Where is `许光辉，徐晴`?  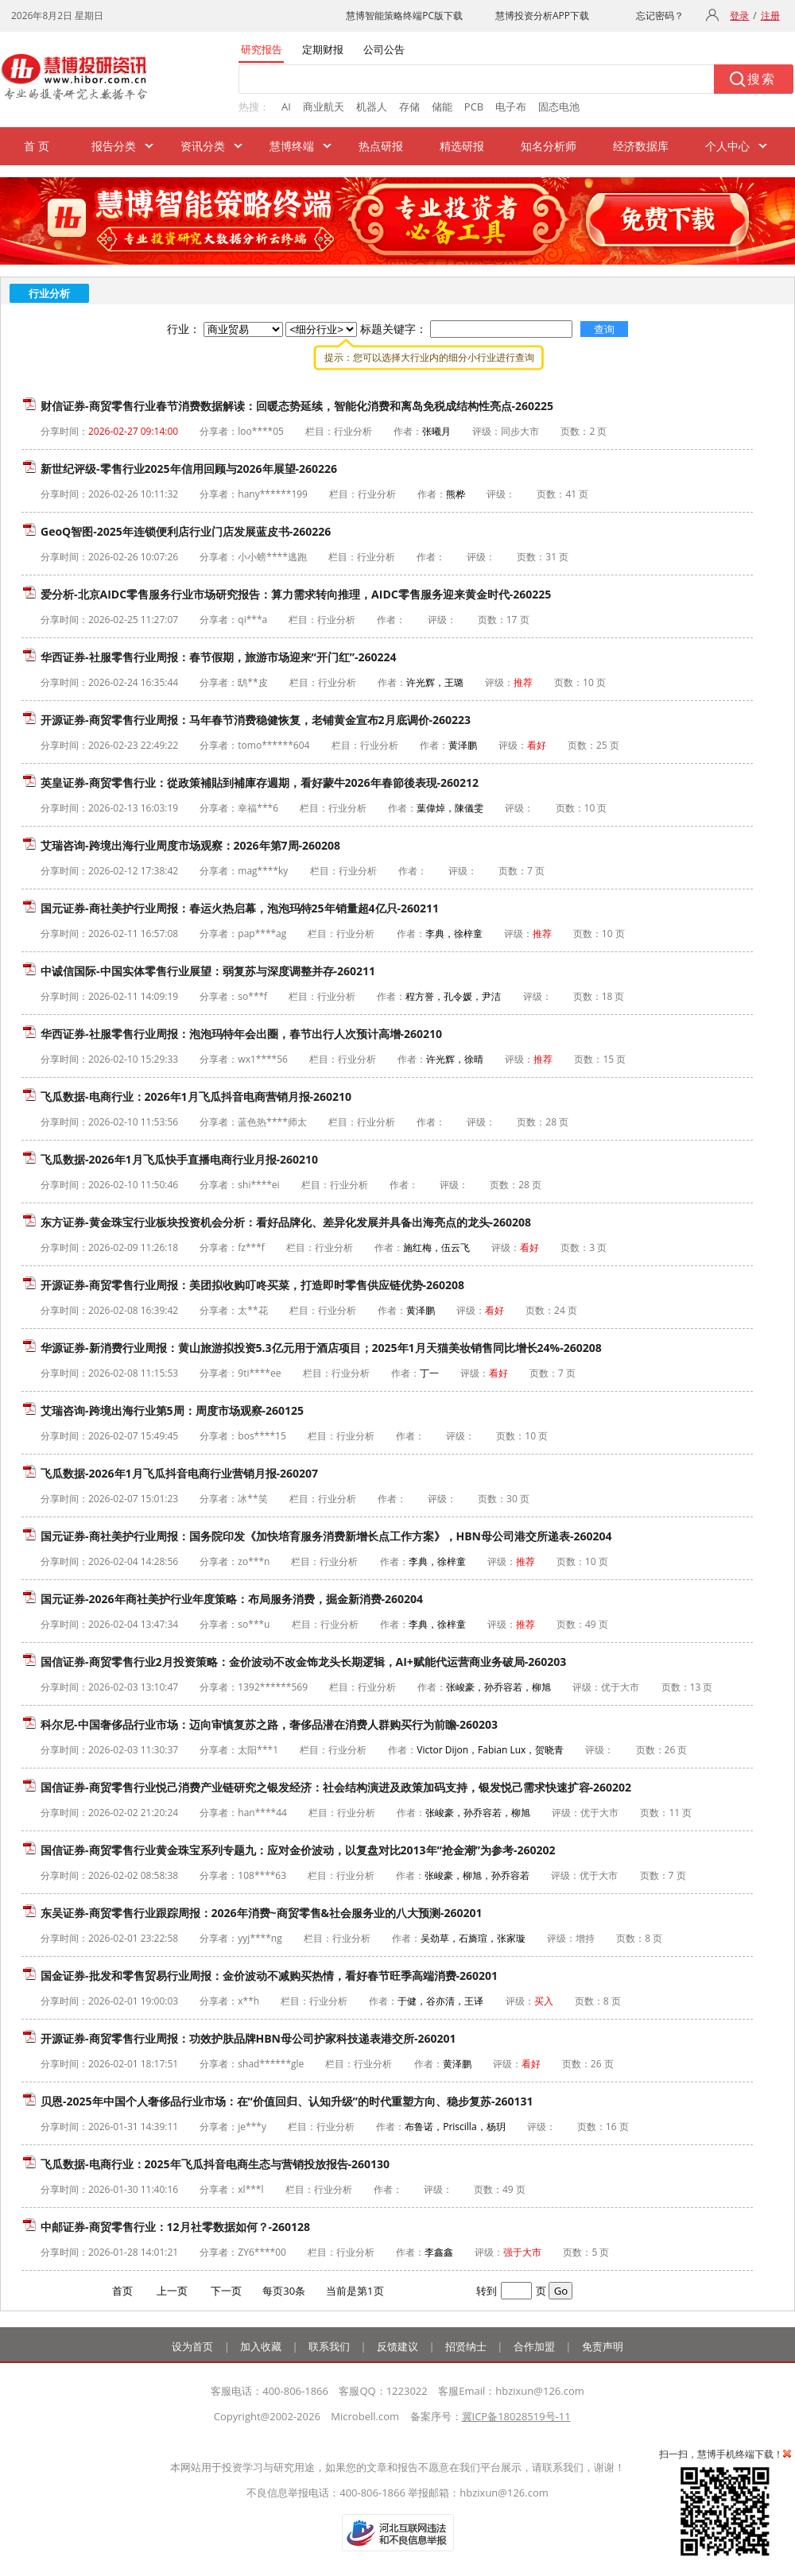
许光辉，徐晴 is located at coordinates (454, 1059).